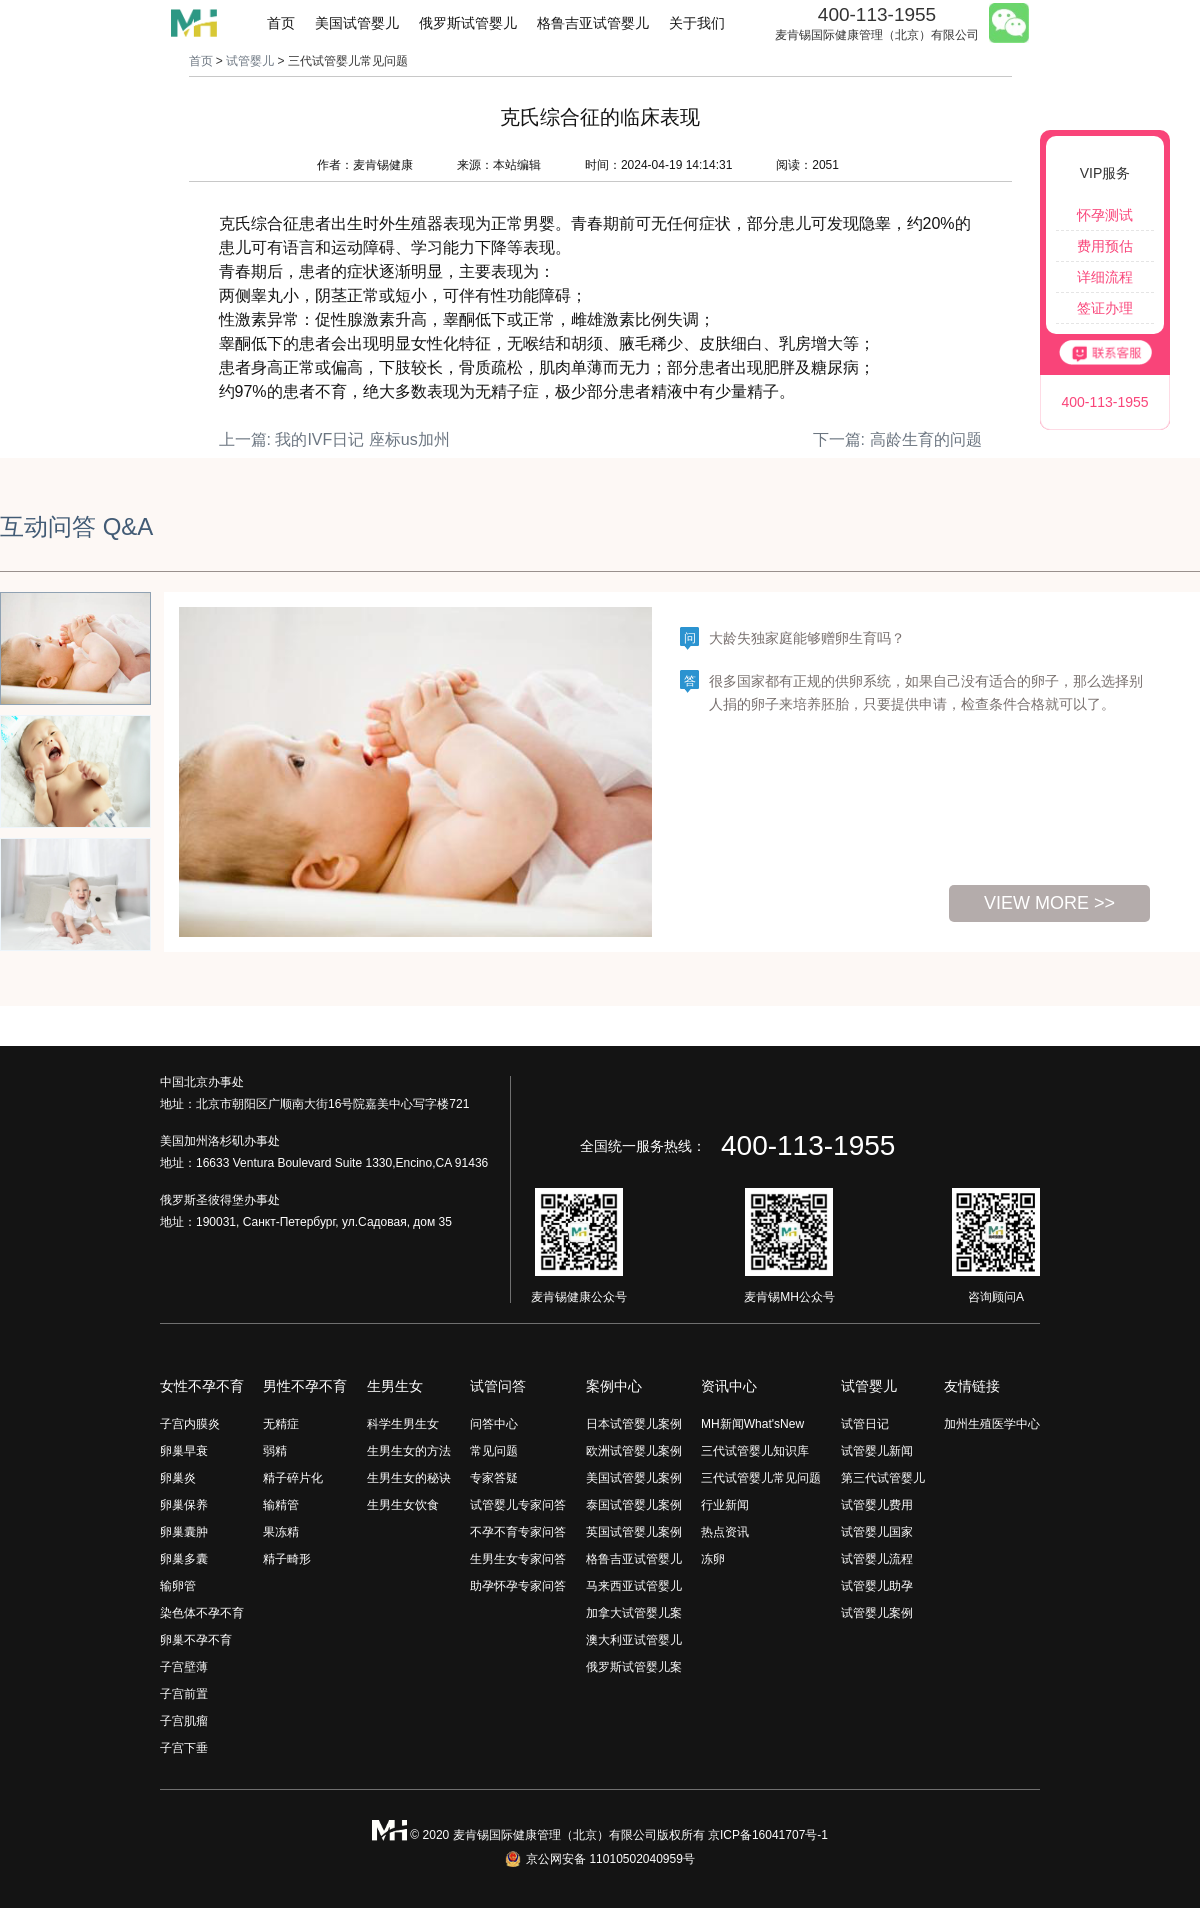 The width and height of the screenshot is (1200, 1908). Describe the element at coordinates (518, 1559) in the screenshot. I see `生男生女专家问答` at that location.